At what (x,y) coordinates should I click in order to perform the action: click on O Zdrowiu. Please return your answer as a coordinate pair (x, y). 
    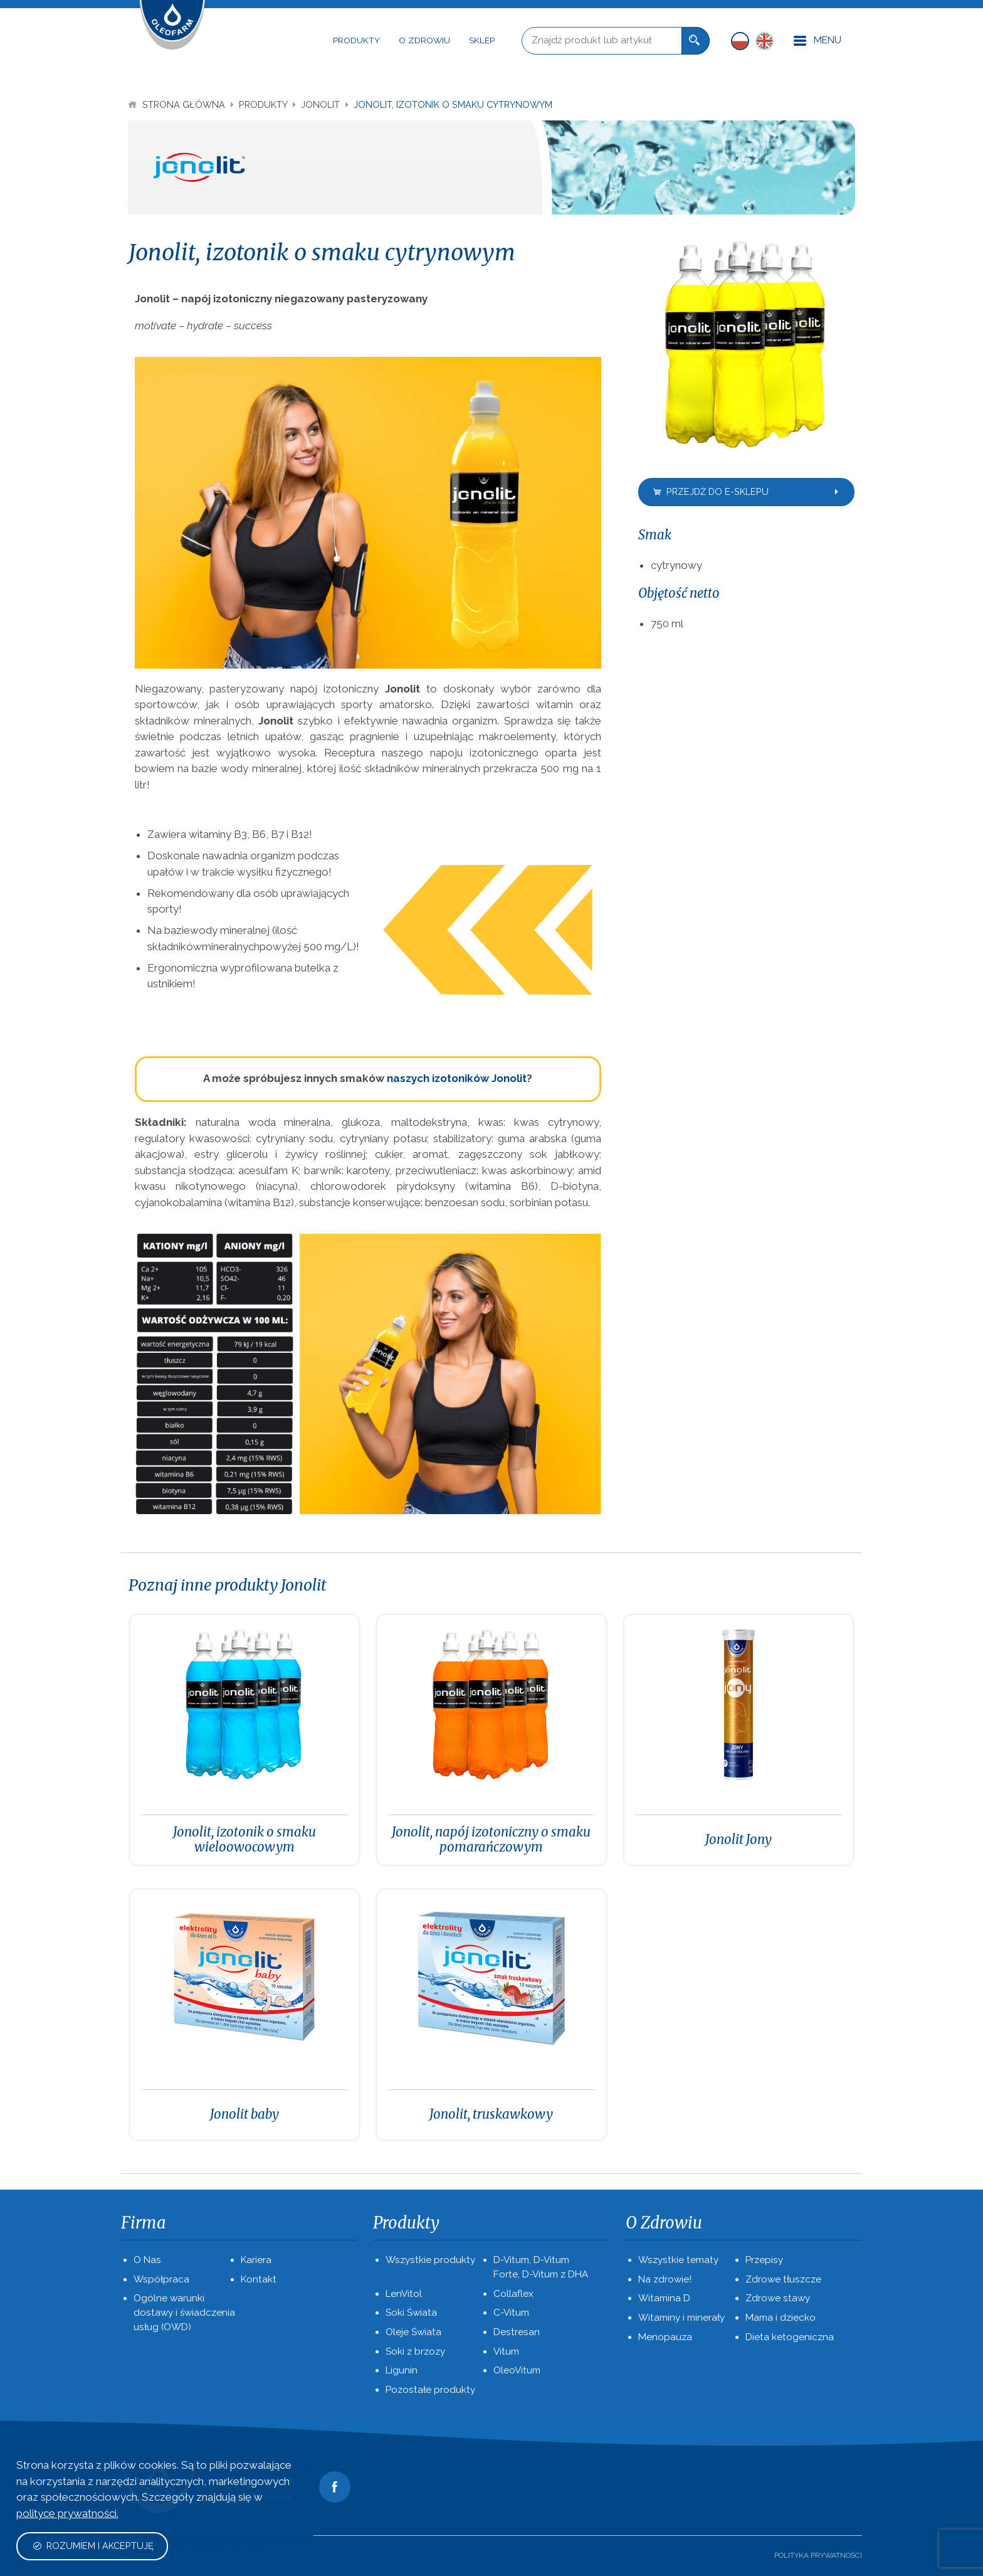
    Looking at the image, I should click on (424, 40).